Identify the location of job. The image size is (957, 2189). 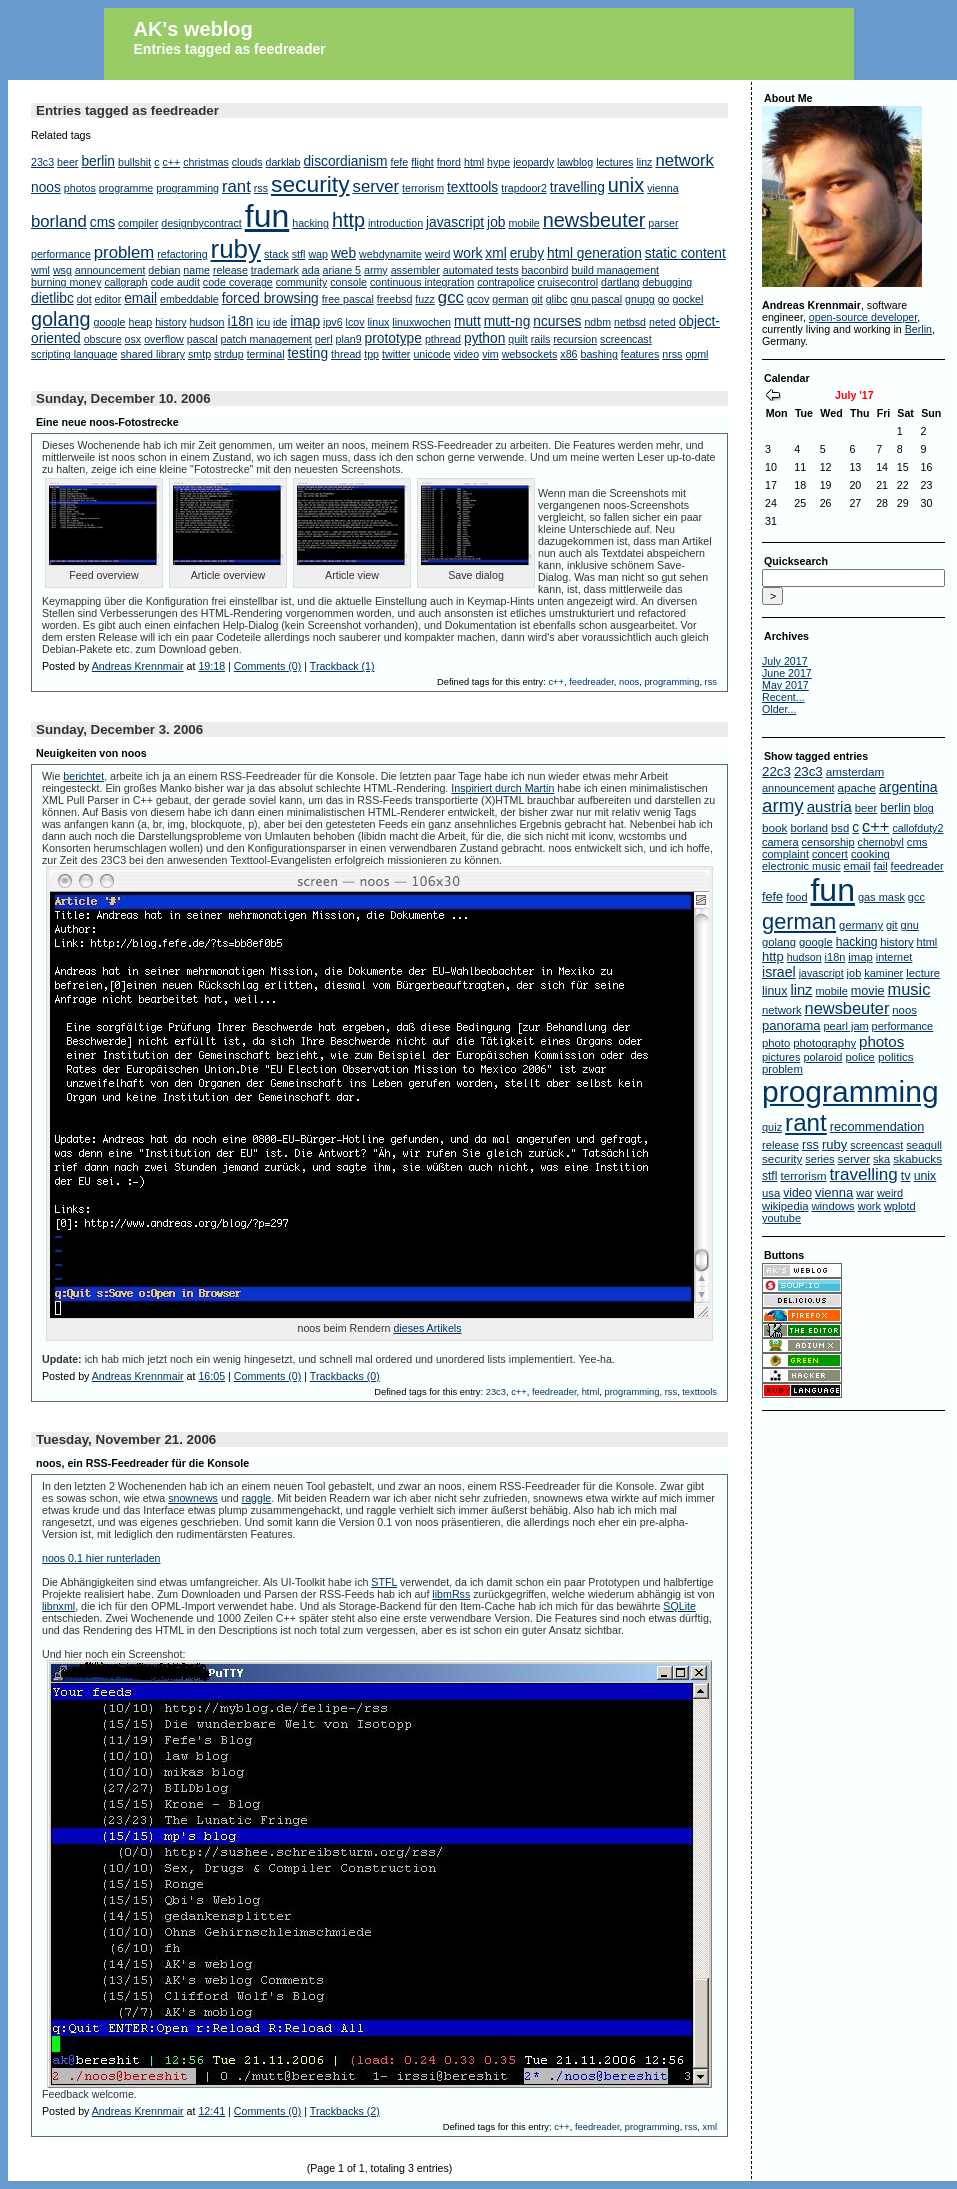
(496, 222).